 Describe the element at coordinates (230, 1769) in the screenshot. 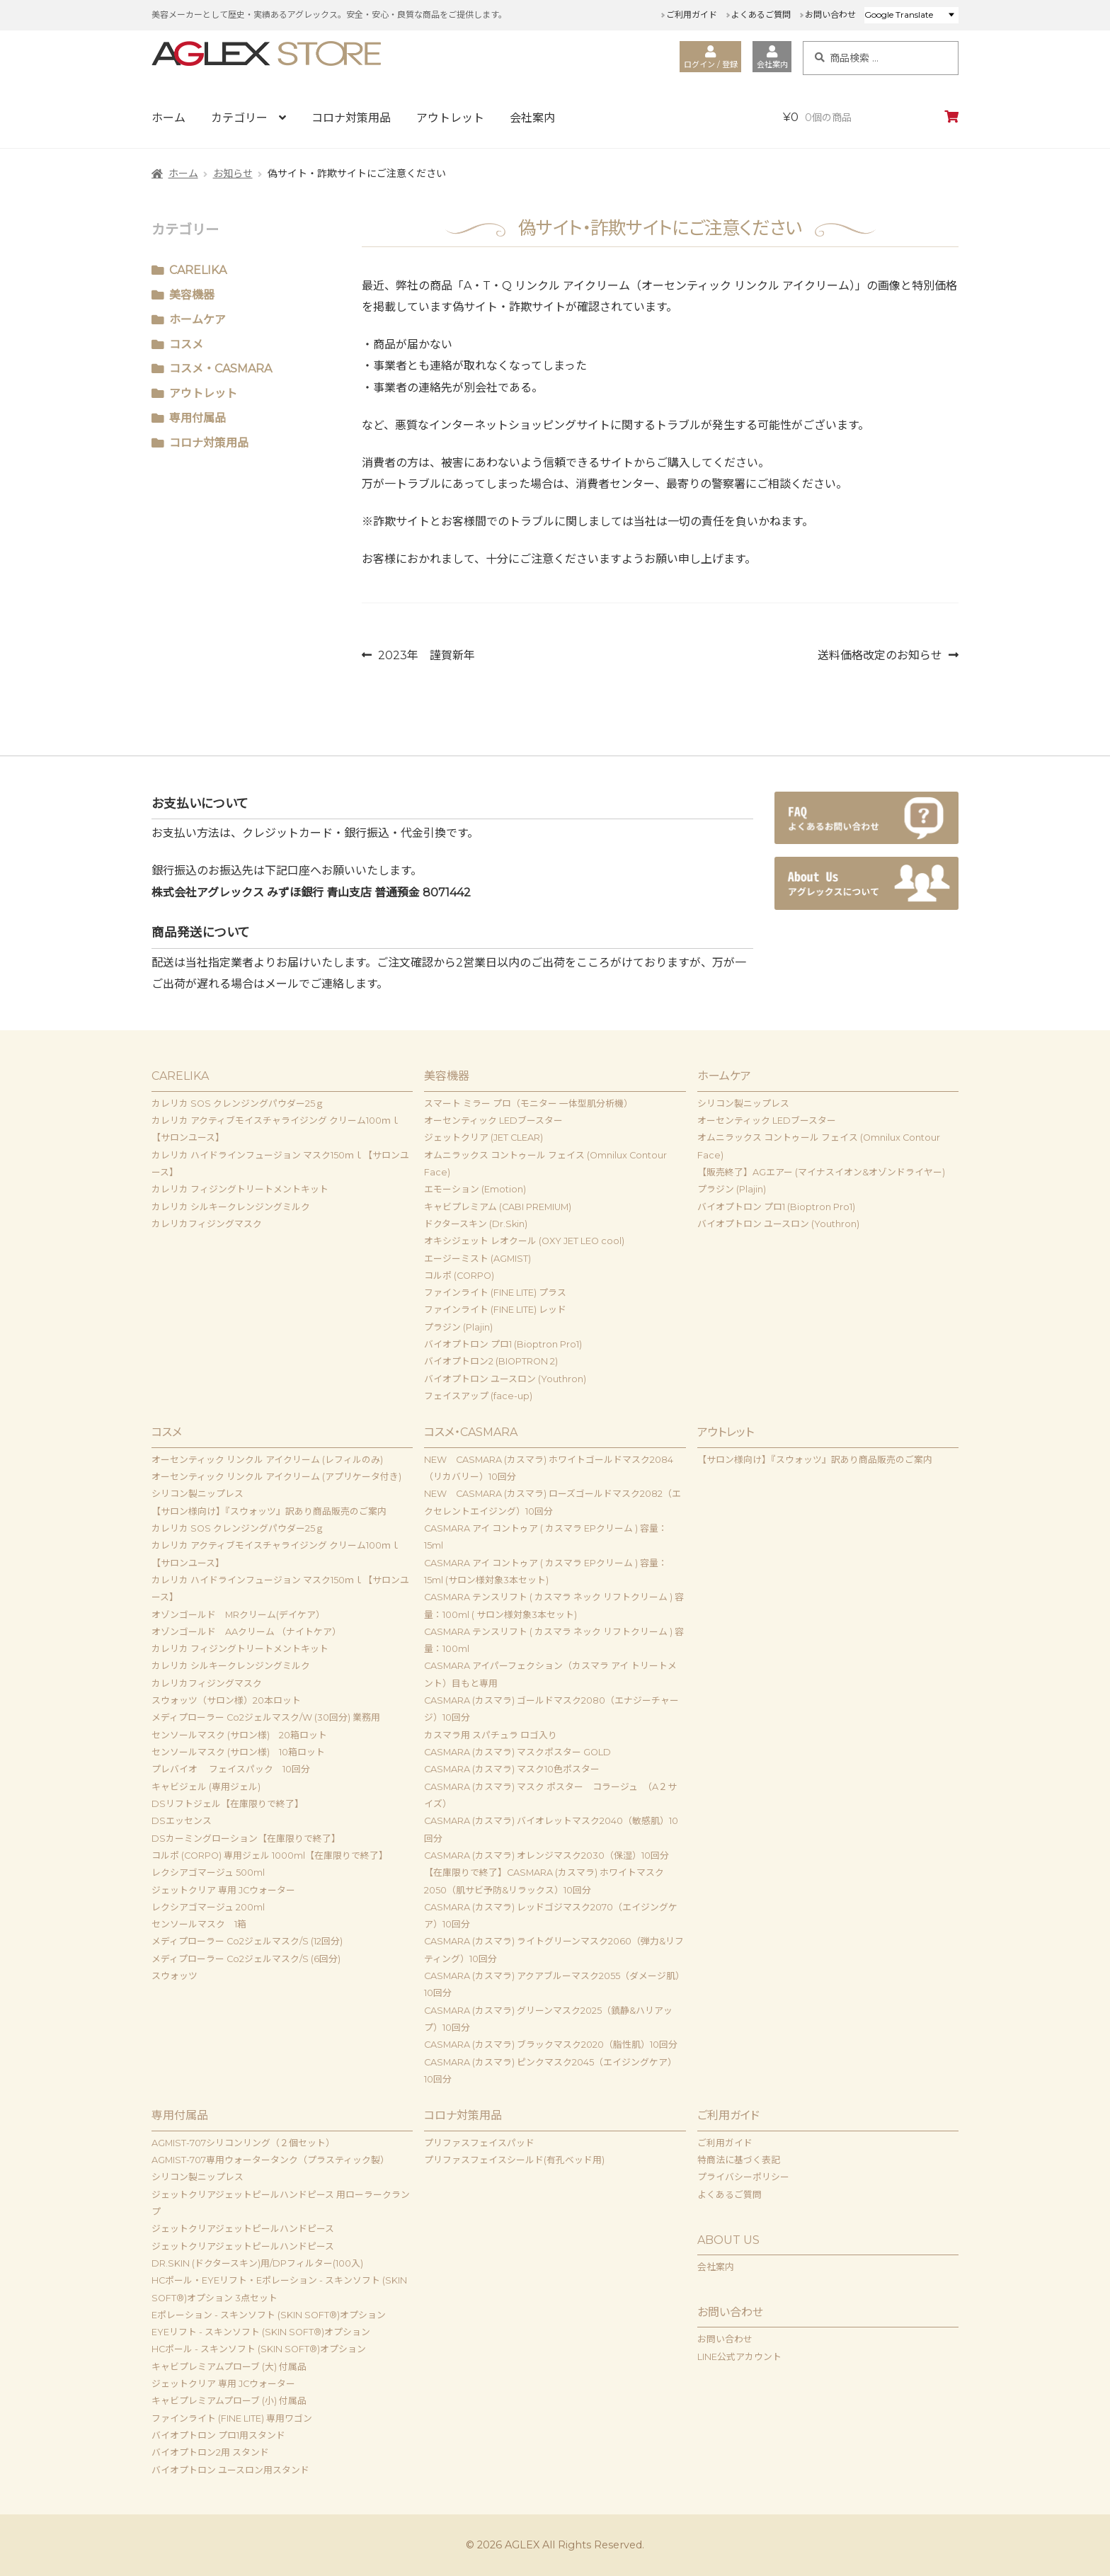

I see `プレバイオ フェイスパック 10回分` at that location.